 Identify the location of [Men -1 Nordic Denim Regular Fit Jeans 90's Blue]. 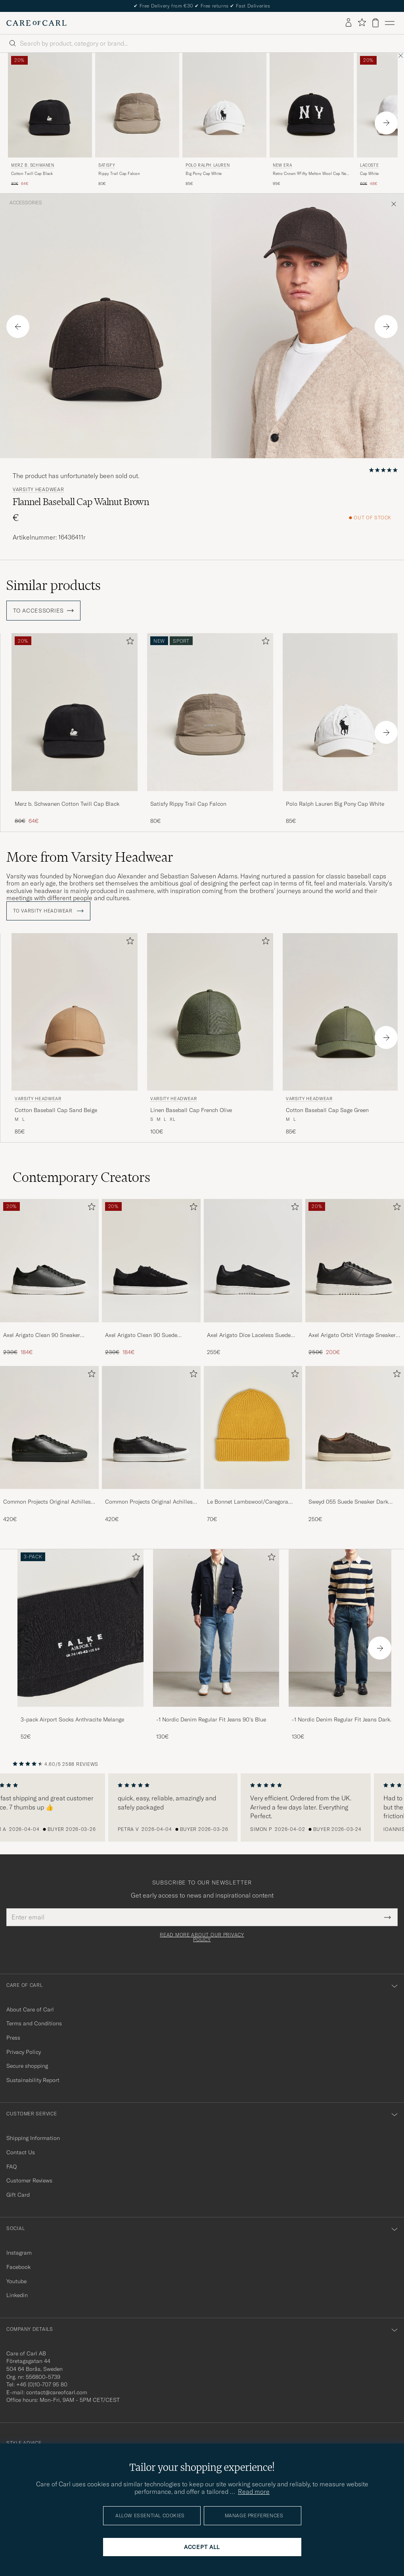
(216, 1628).